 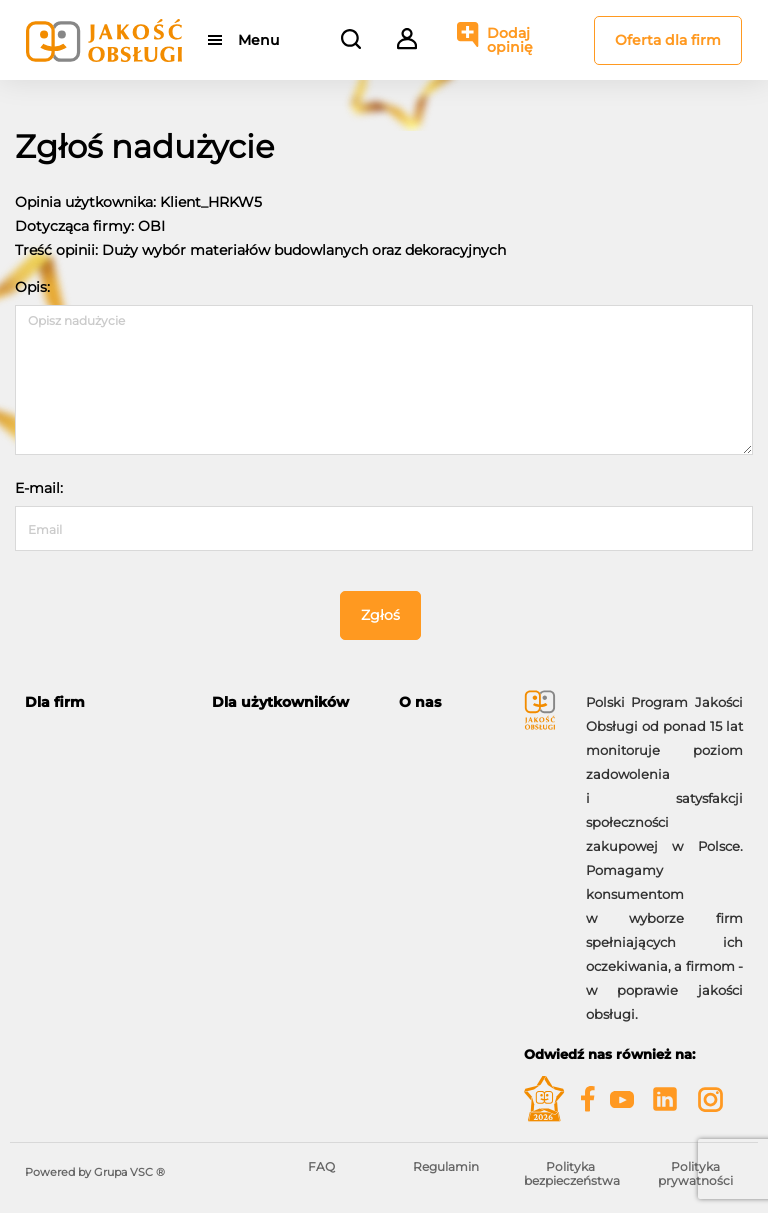 What do you see at coordinates (32, 287) in the screenshot?
I see `Opis:` at bounding box center [32, 287].